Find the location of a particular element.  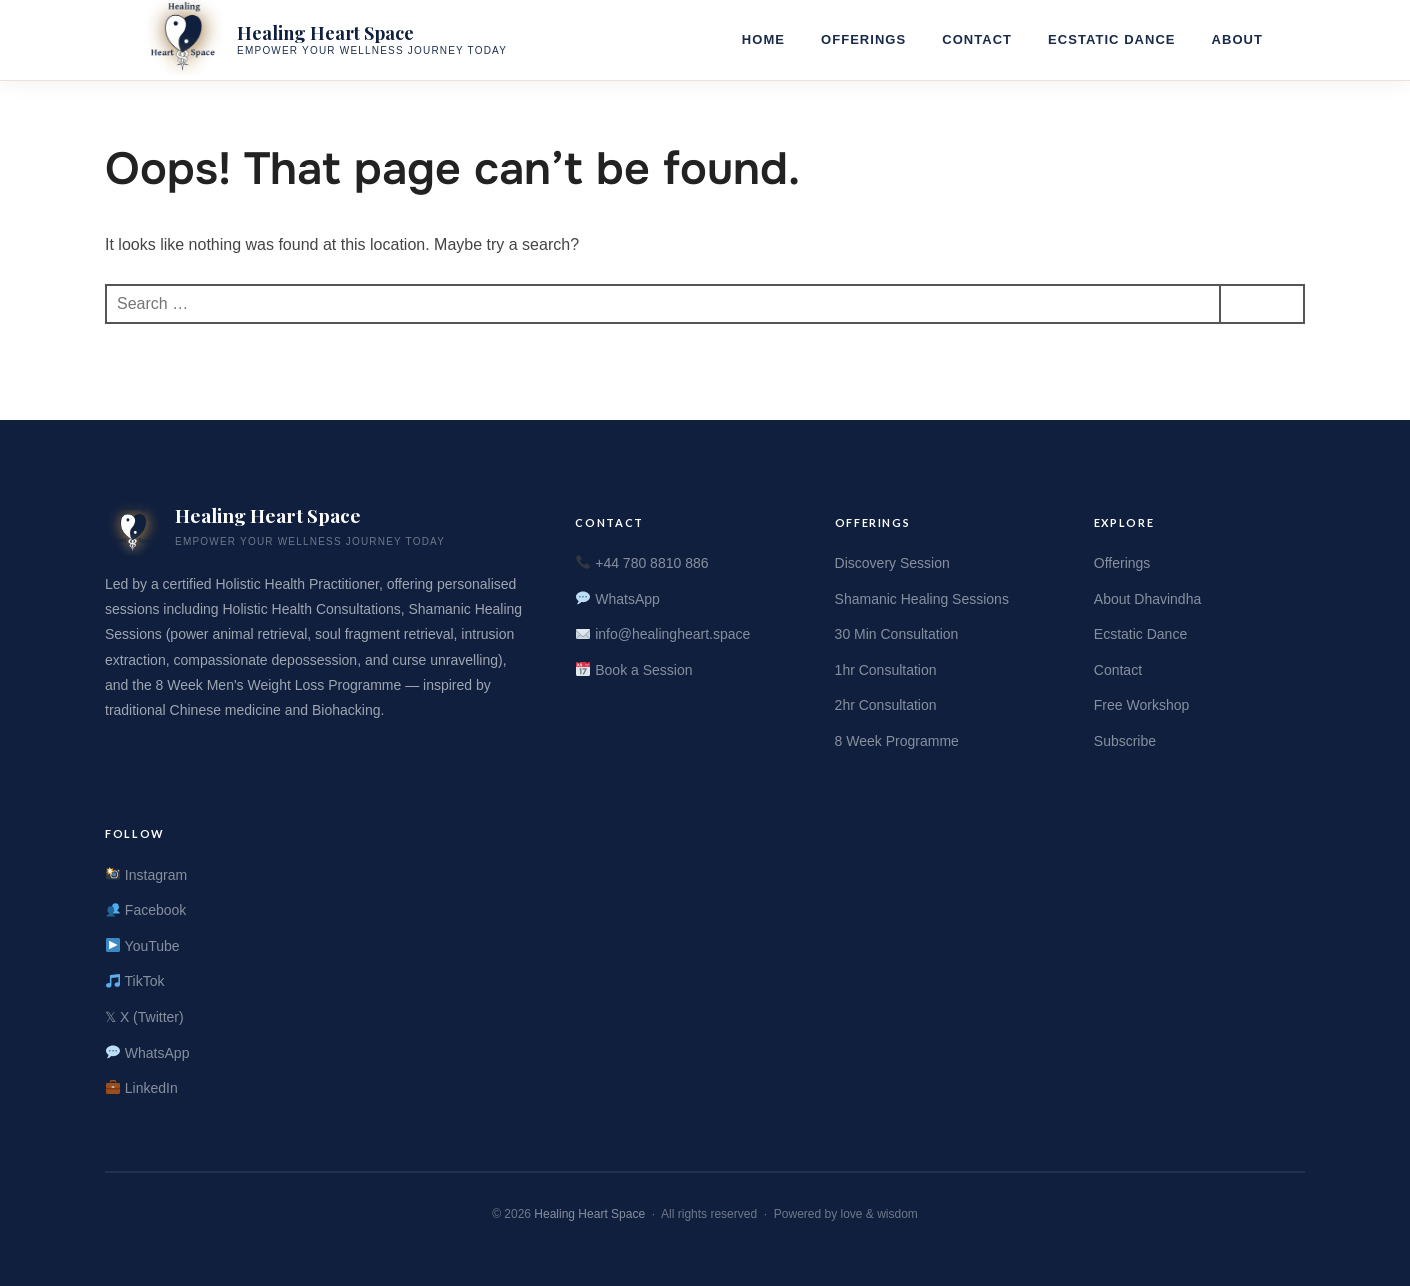

Shamanic Healing Sessions is located at coordinates (922, 599).